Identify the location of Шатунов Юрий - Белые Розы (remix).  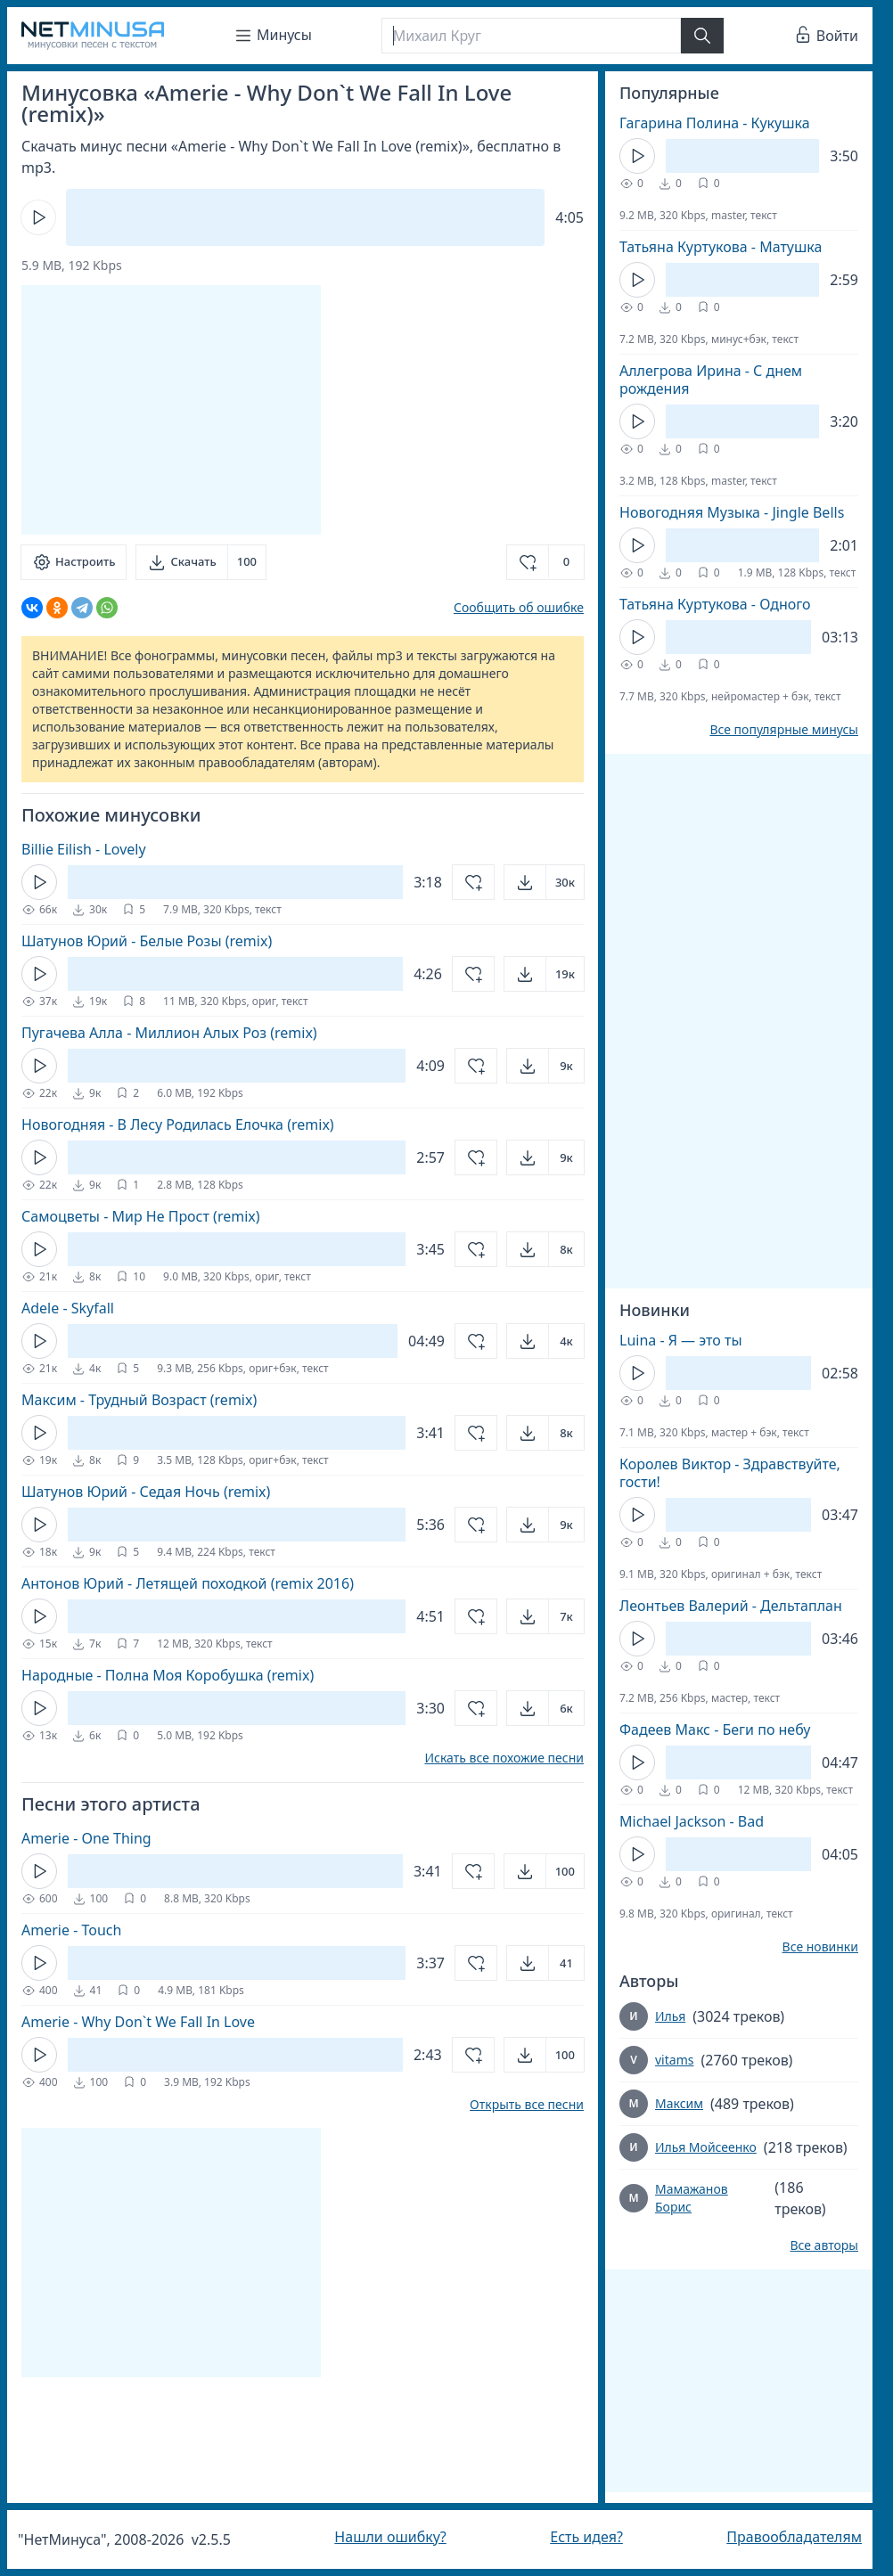
(146, 941).